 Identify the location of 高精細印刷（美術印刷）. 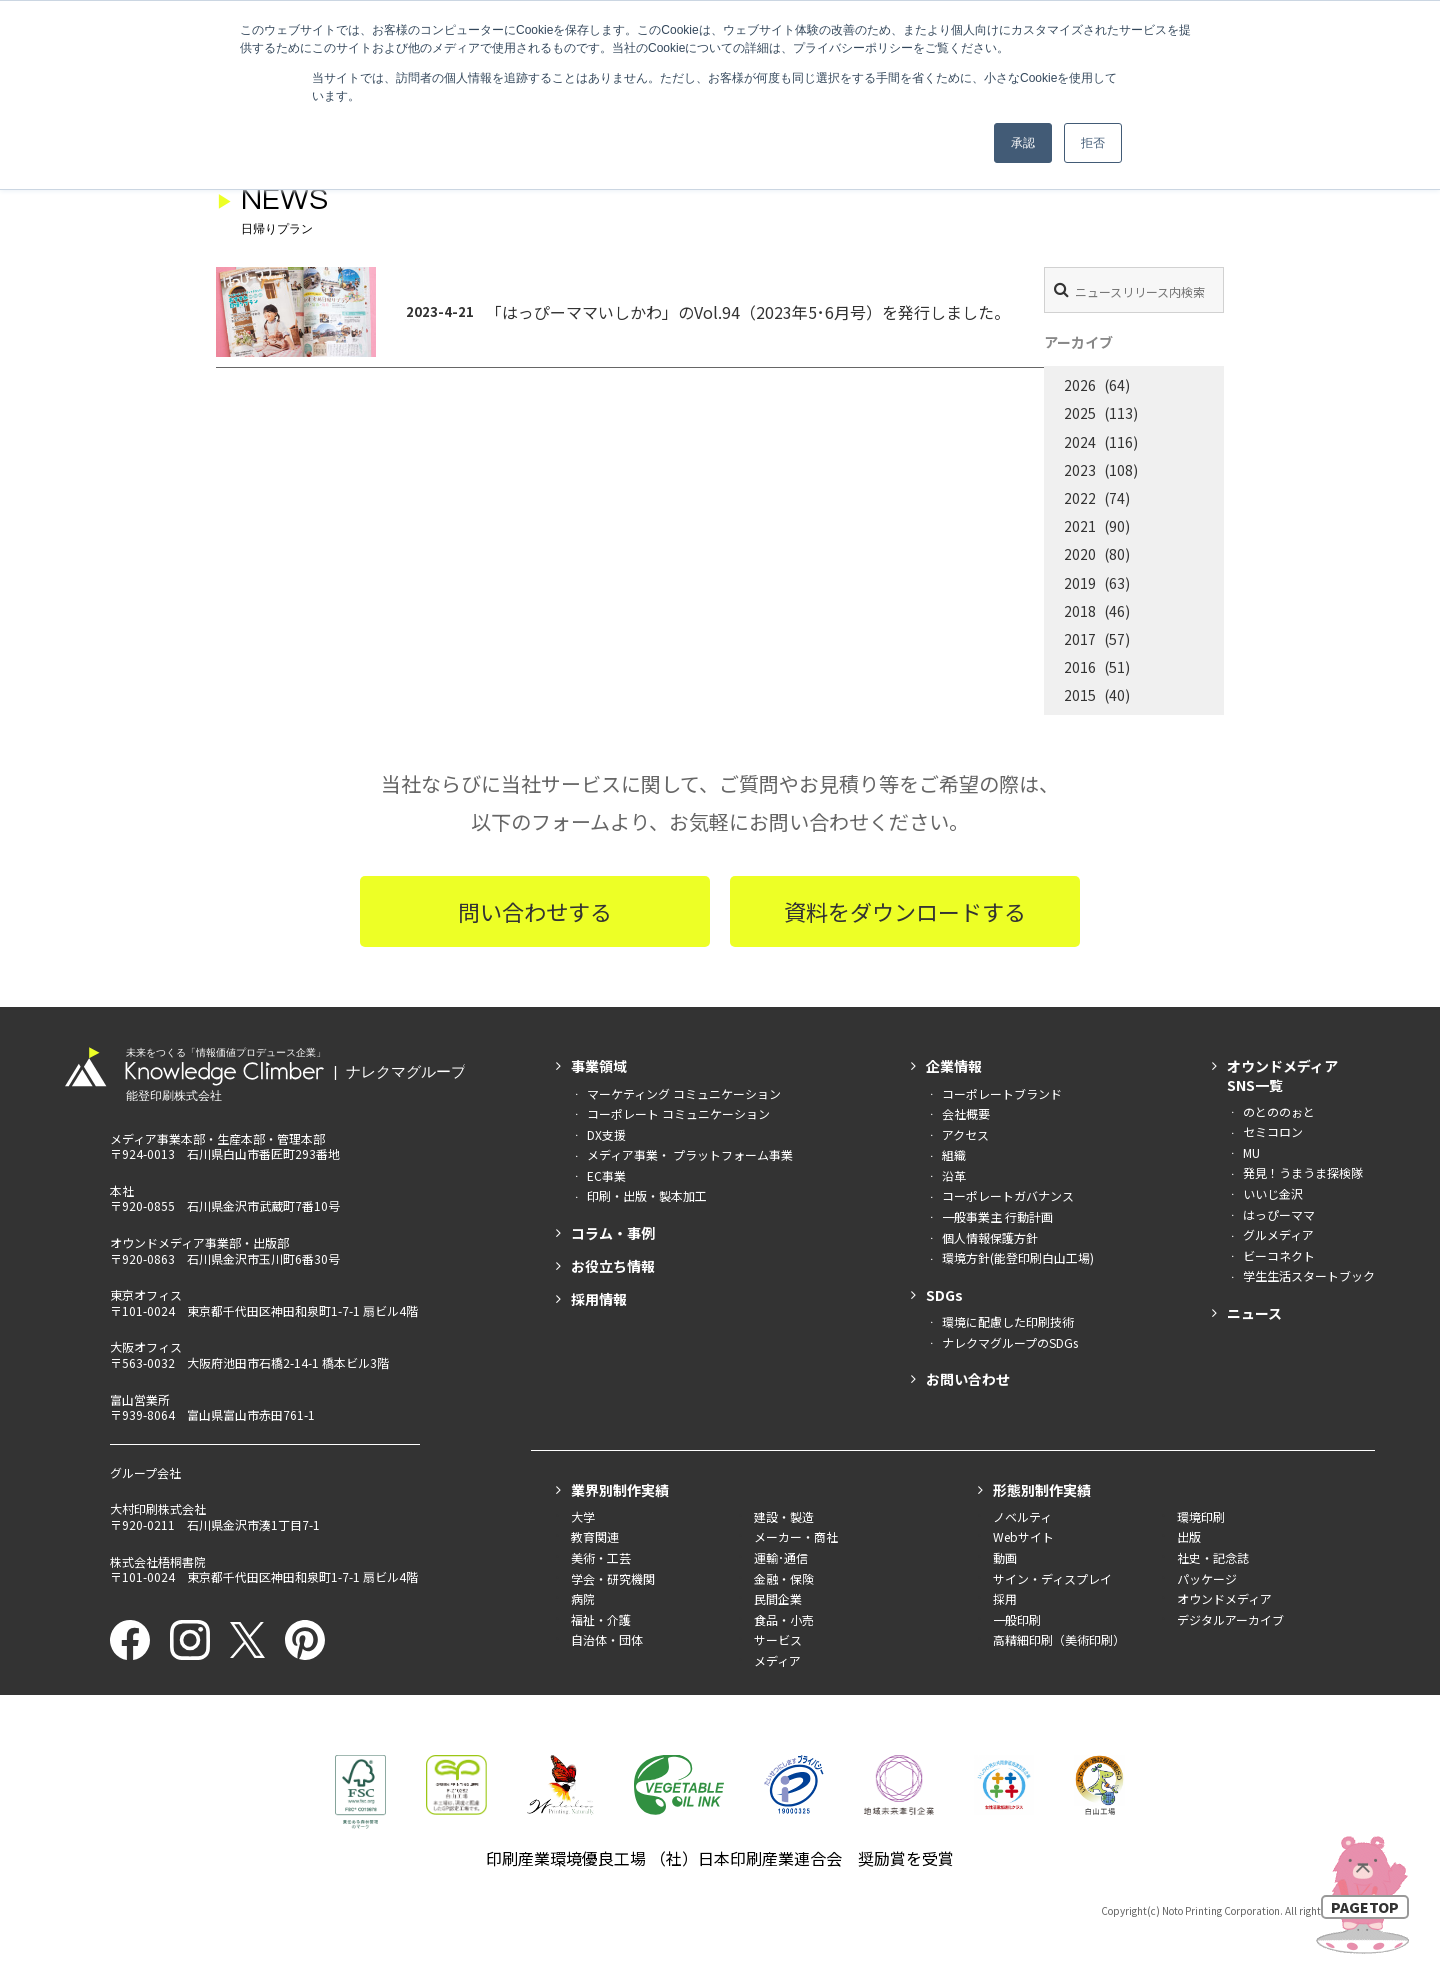
(1059, 1639).